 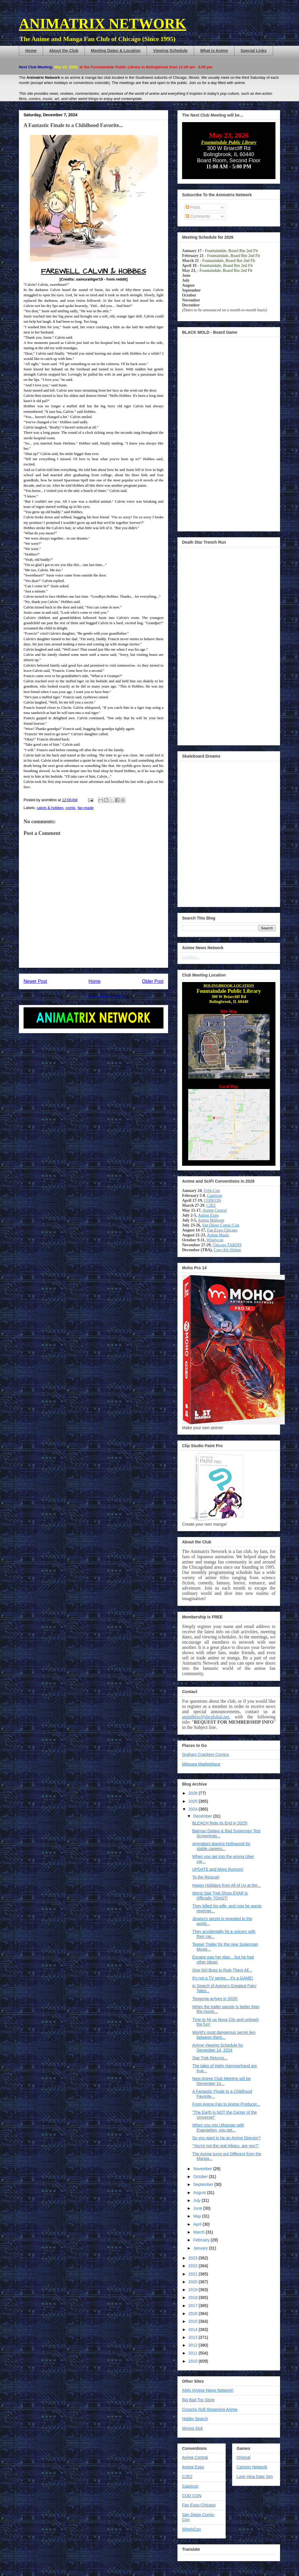 I want to click on Windycon, so click(x=215, y=1240).